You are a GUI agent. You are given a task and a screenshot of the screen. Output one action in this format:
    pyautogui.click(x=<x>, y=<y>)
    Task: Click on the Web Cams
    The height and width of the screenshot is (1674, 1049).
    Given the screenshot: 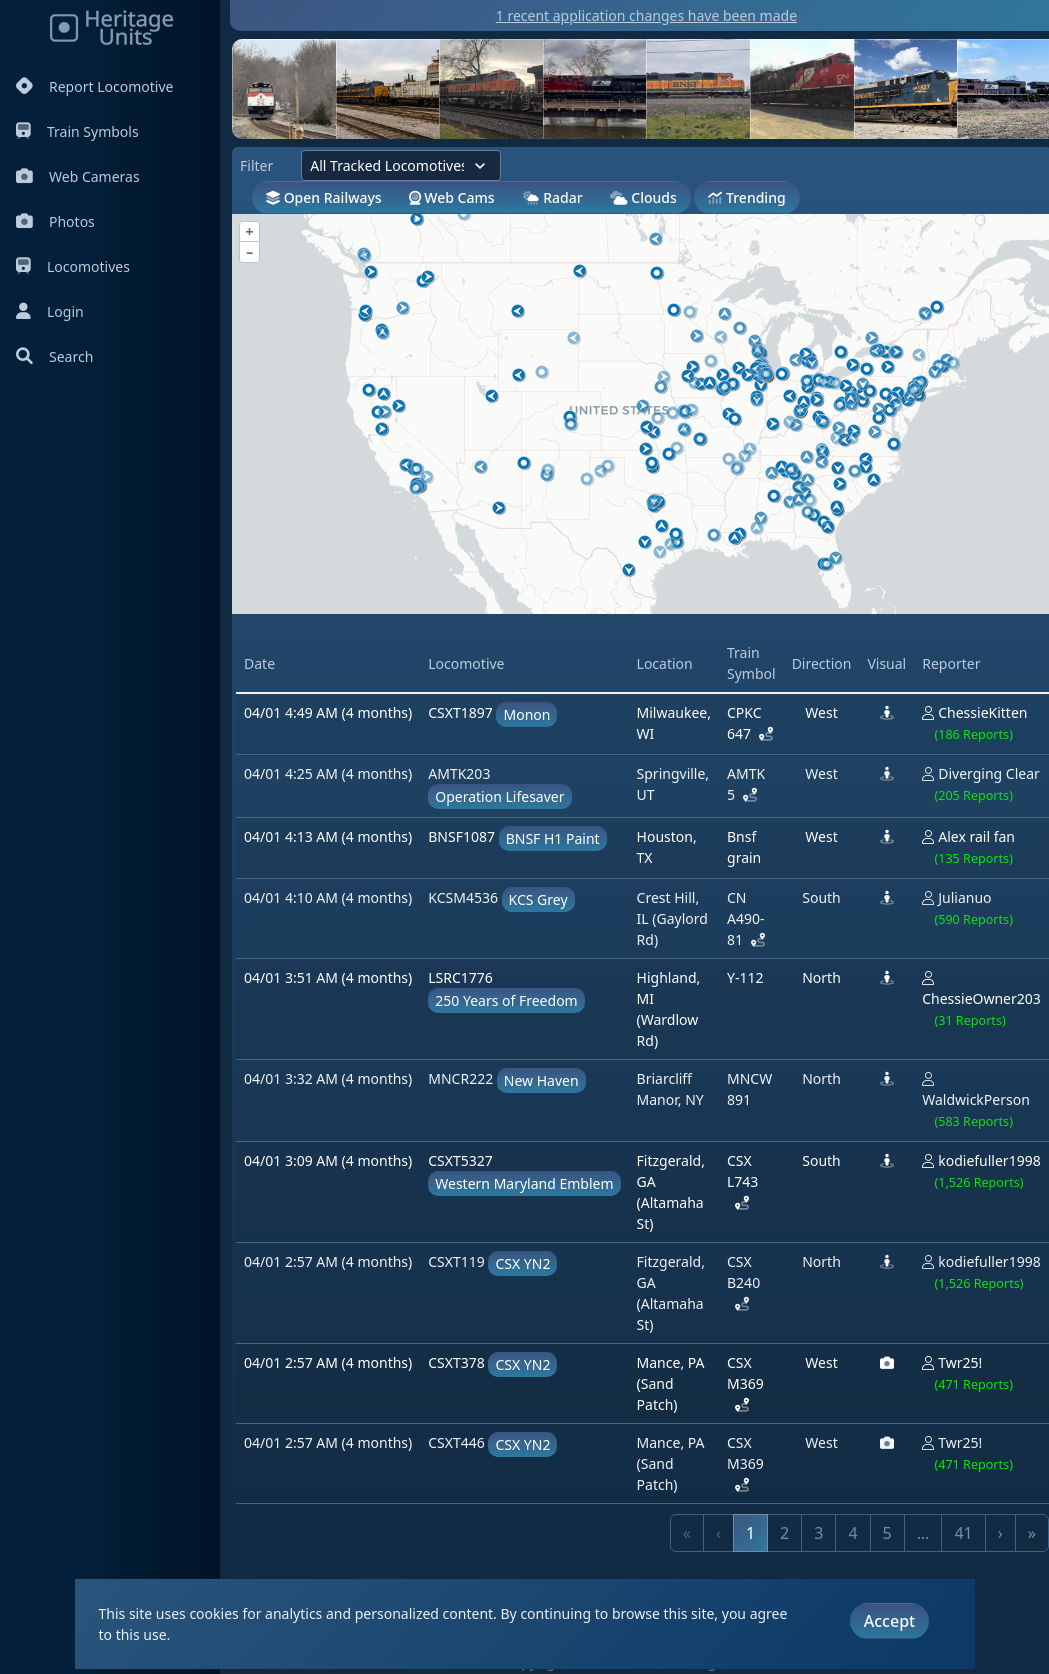 What is the action you would take?
    pyautogui.click(x=452, y=197)
    